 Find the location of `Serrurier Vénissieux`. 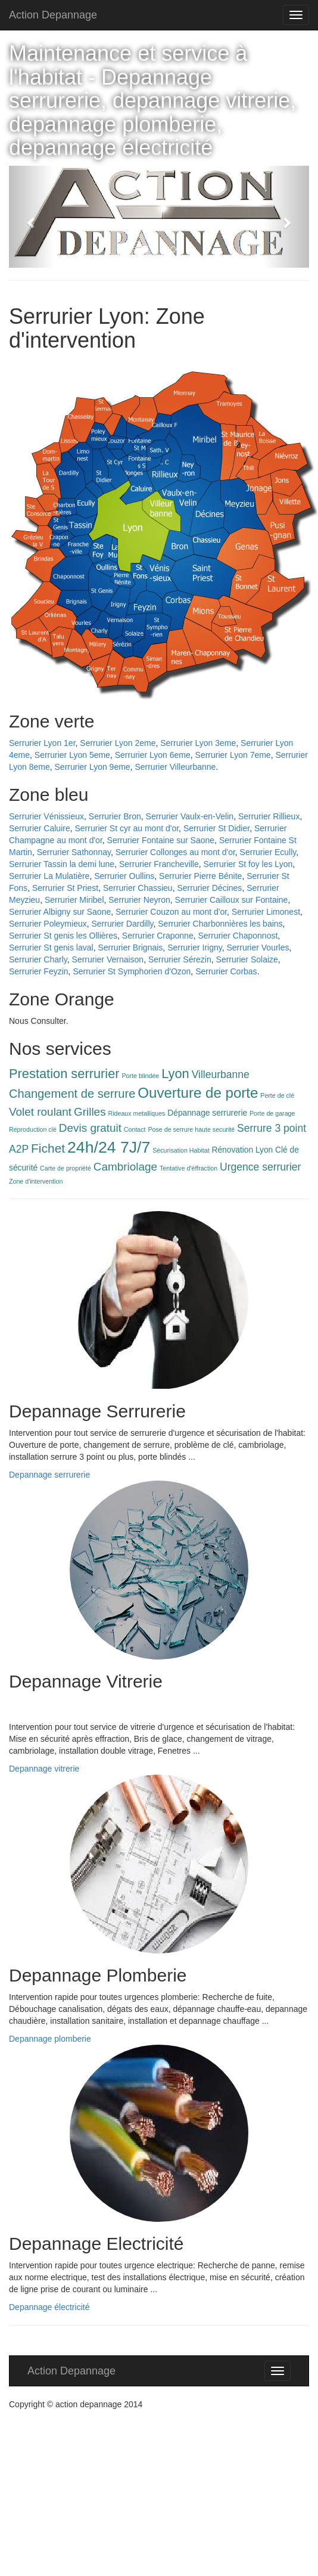

Serrurier Vénissieux is located at coordinates (46, 816).